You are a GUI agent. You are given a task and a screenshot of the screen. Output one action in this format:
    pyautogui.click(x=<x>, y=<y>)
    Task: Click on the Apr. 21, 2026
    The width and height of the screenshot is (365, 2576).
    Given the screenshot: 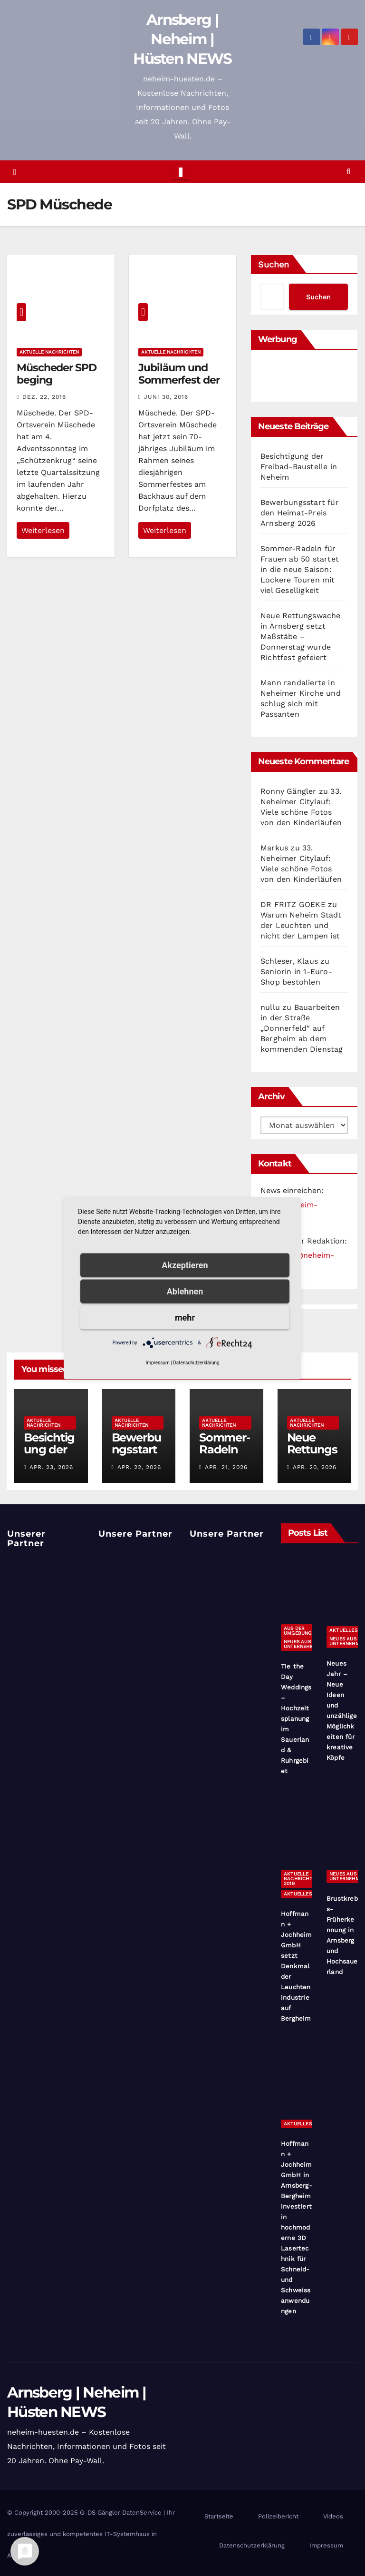 What is the action you would take?
    pyautogui.click(x=226, y=1467)
    